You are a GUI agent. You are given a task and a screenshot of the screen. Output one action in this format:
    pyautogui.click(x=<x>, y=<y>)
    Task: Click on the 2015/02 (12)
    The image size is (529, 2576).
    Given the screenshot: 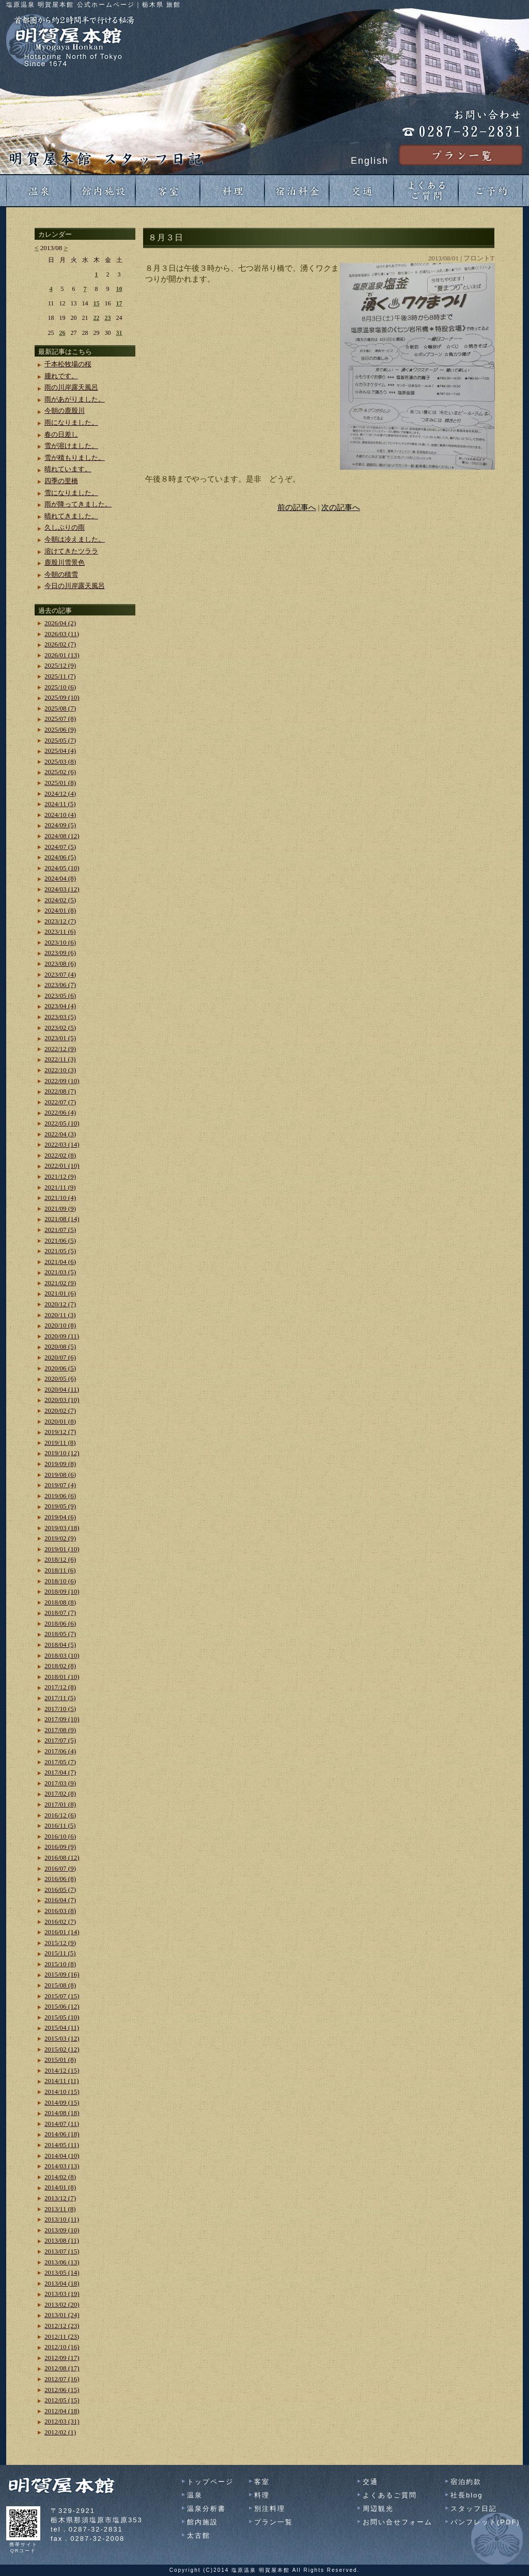 What is the action you would take?
    pyautogui.click(x=62, y=2049)
    